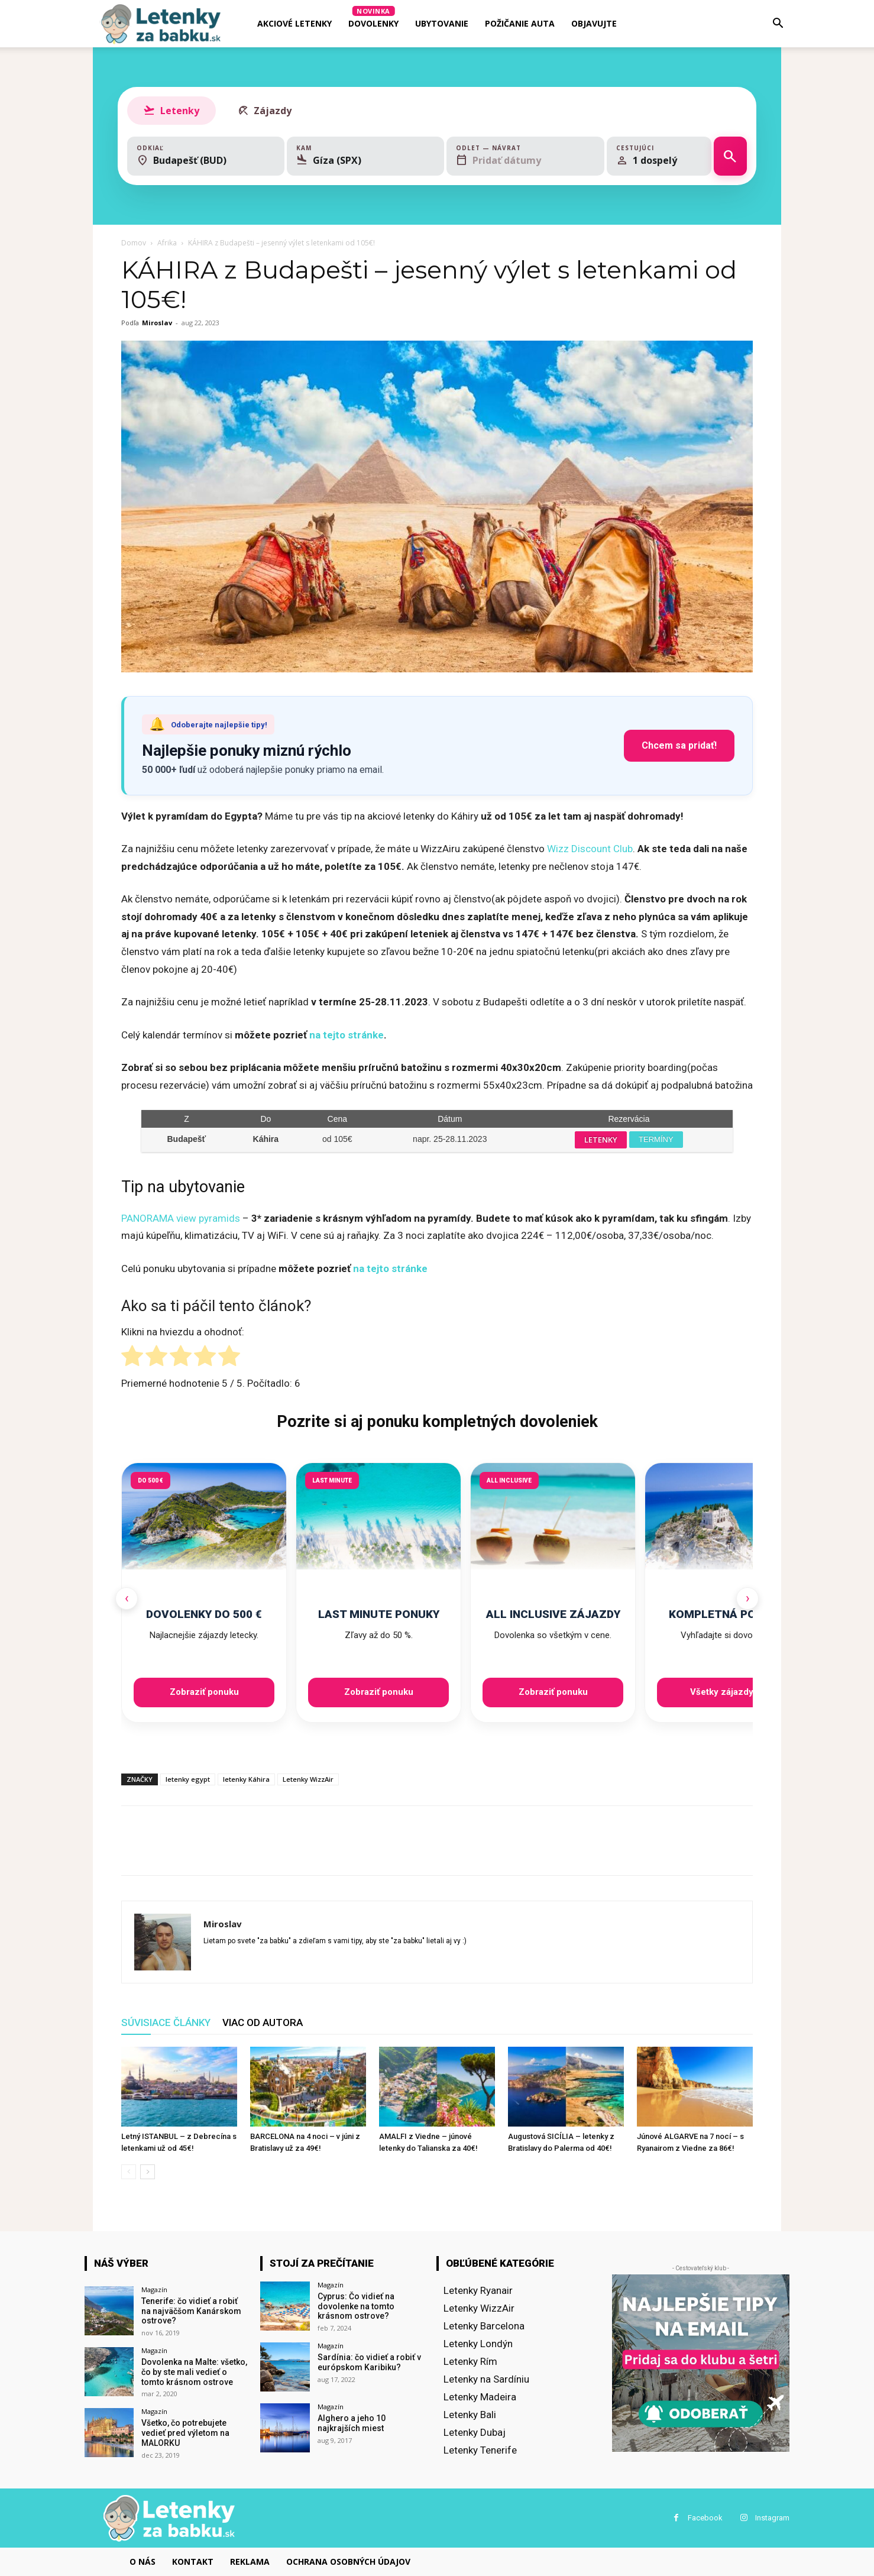 The image size is (874, 2576). Describe the element at coordinates (590, 849) in the screenshot. I see `Wizz Discount Club` at that location.